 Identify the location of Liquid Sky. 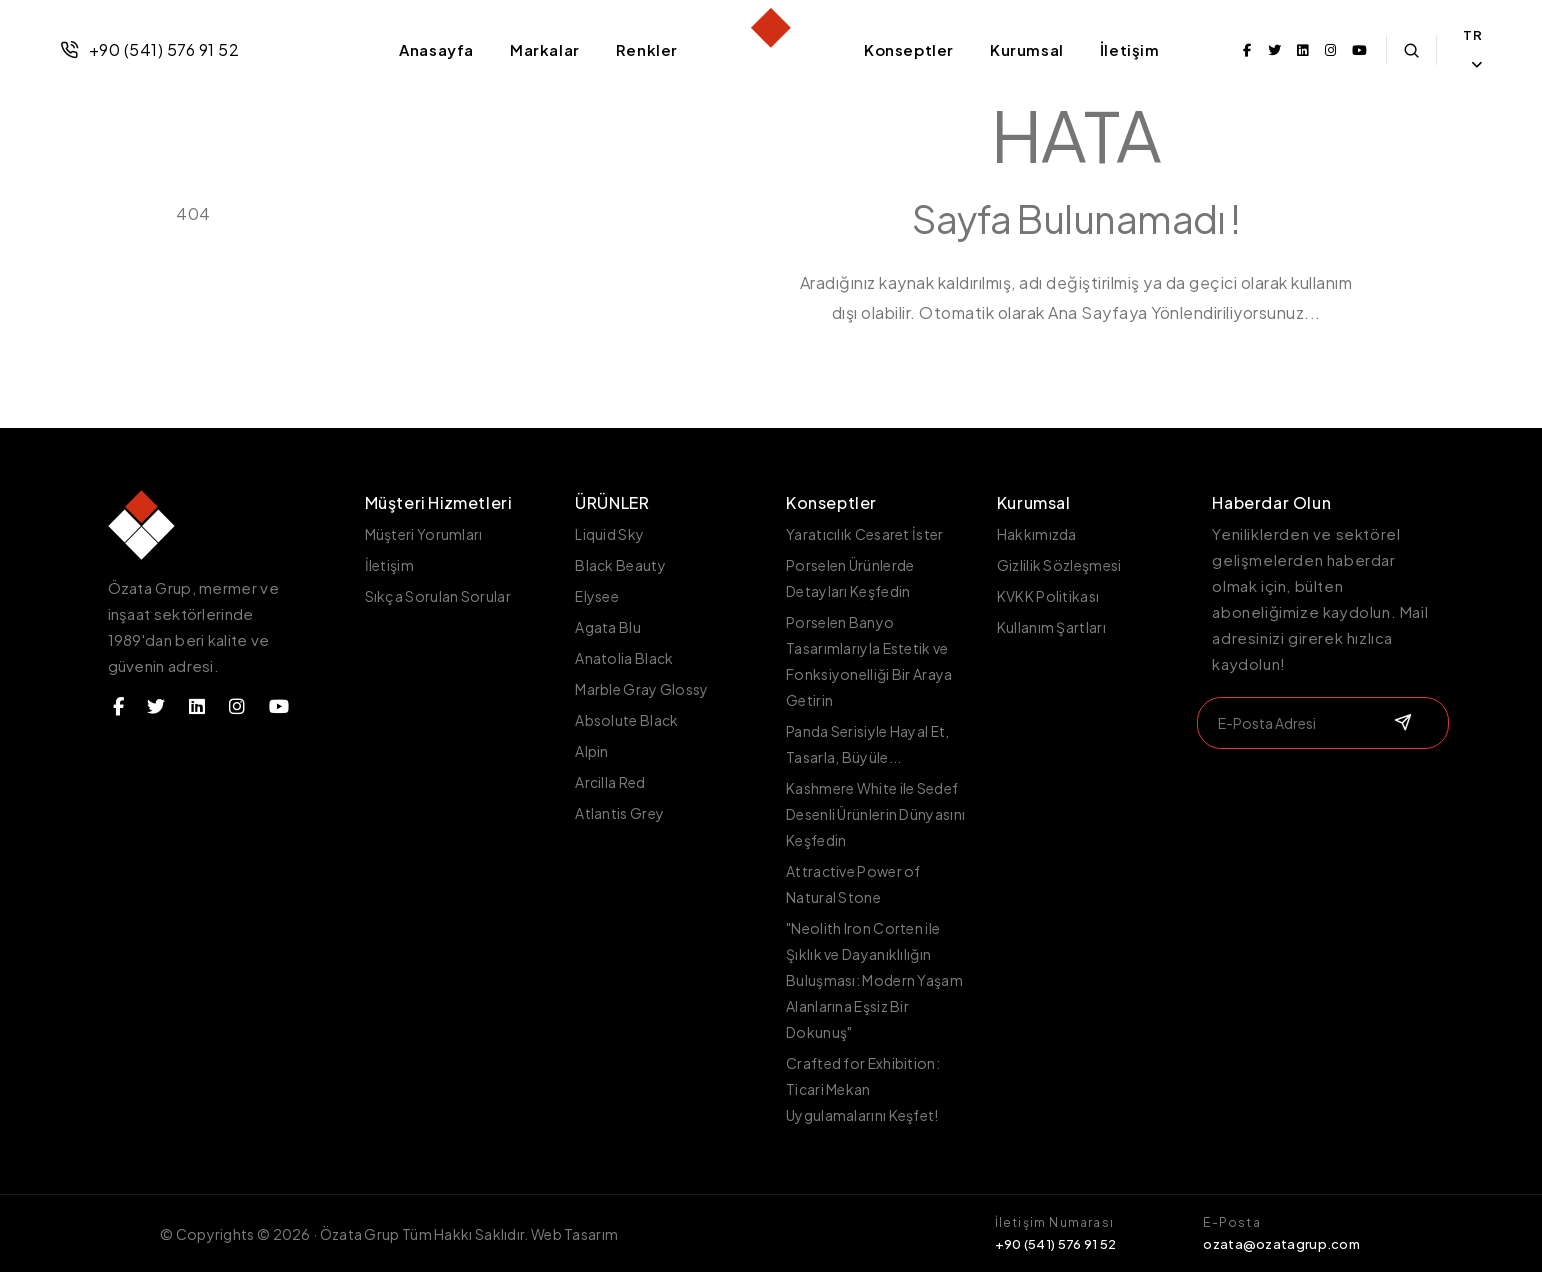
(609, 534).